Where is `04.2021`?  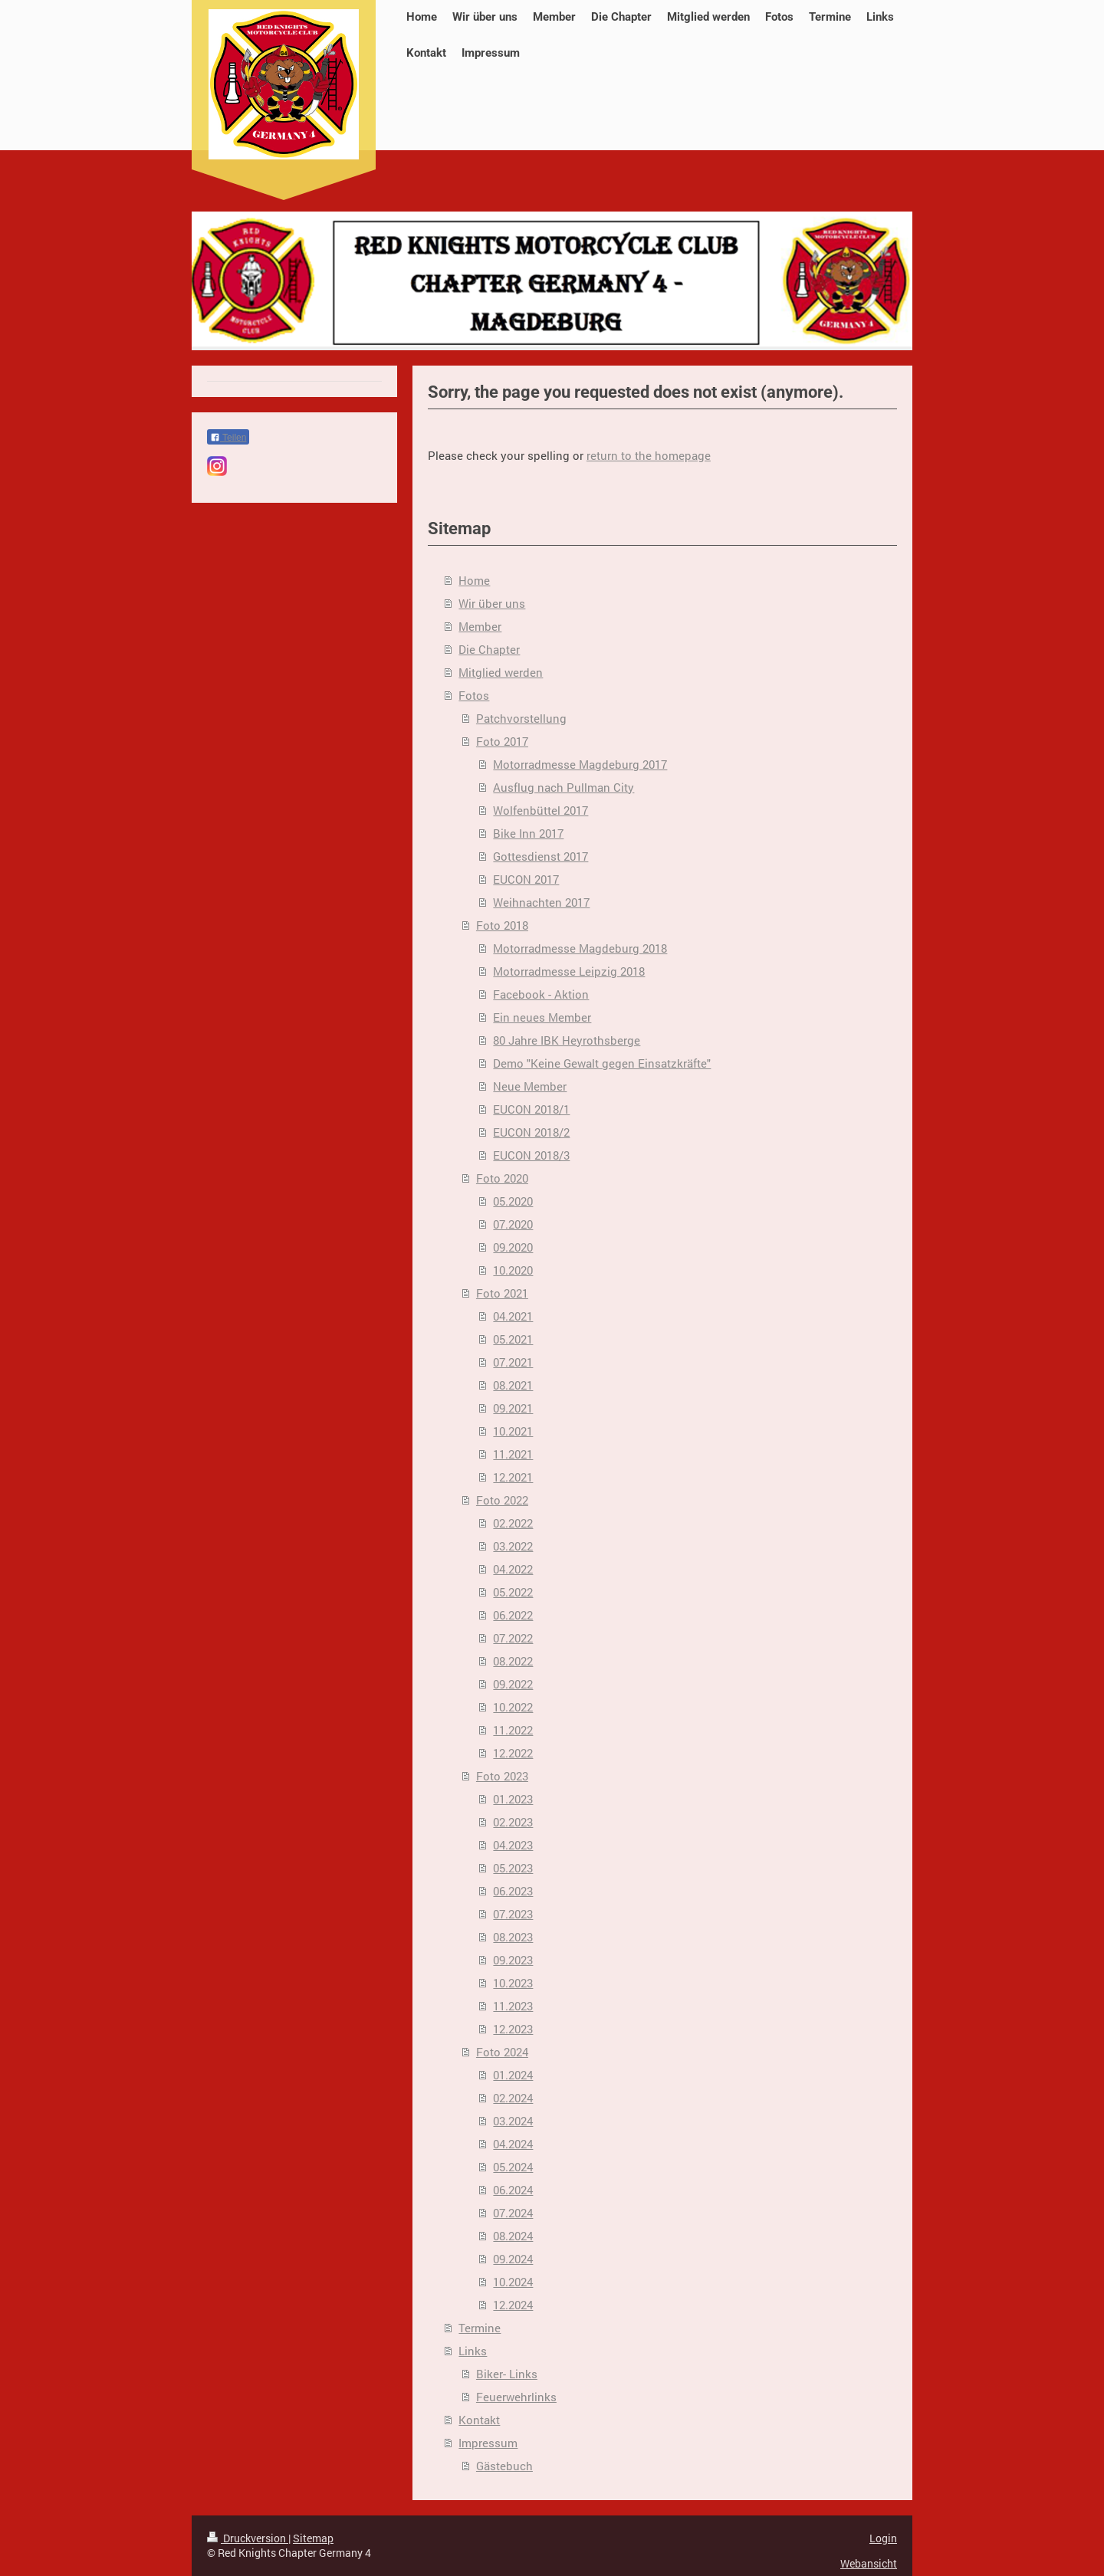
04.2021 is located at coordinates (513, 1316).